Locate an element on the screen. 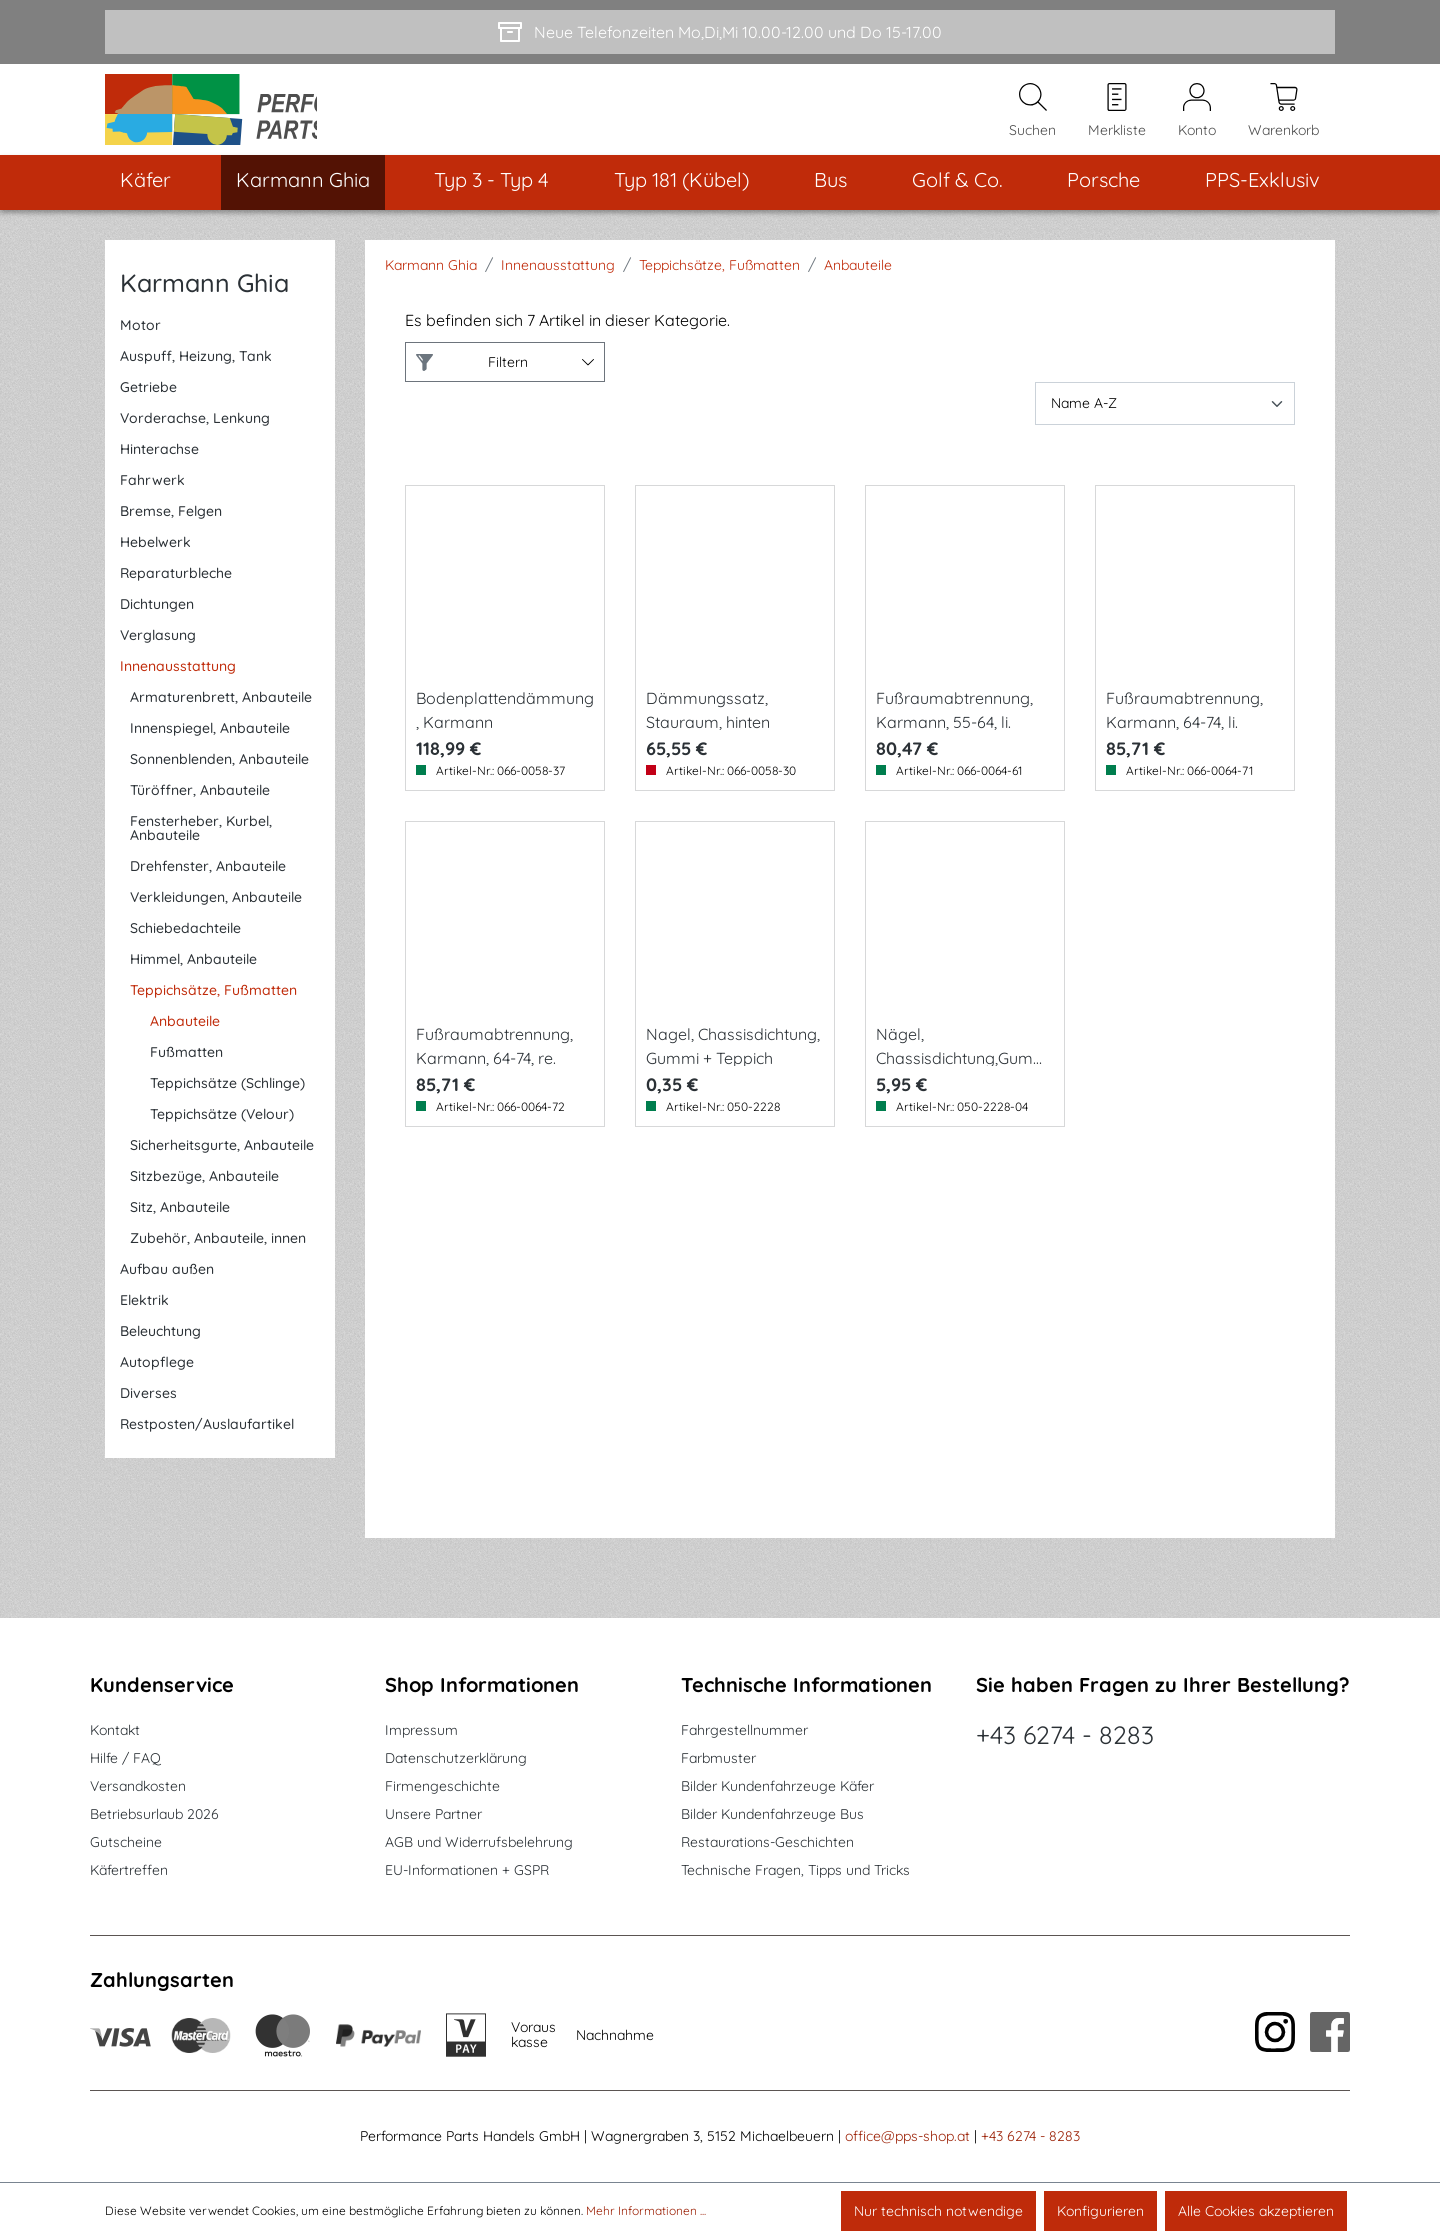 The height and width of the screenshot is (2239, 1440). Schiebedachteile is located at coordinates (185, 950).